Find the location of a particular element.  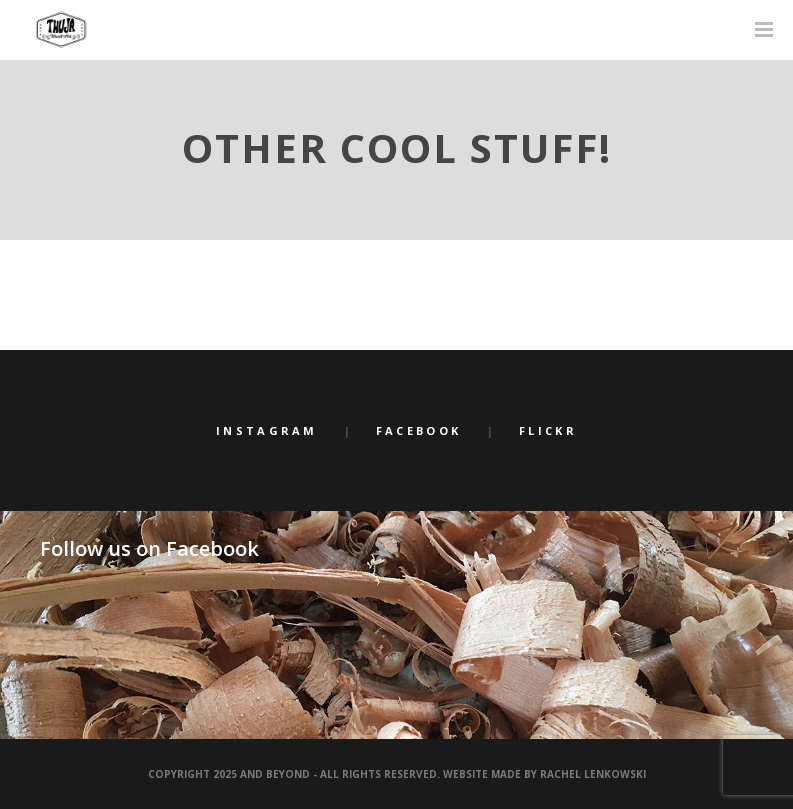

Flickr is located at coordinates (548, 430).